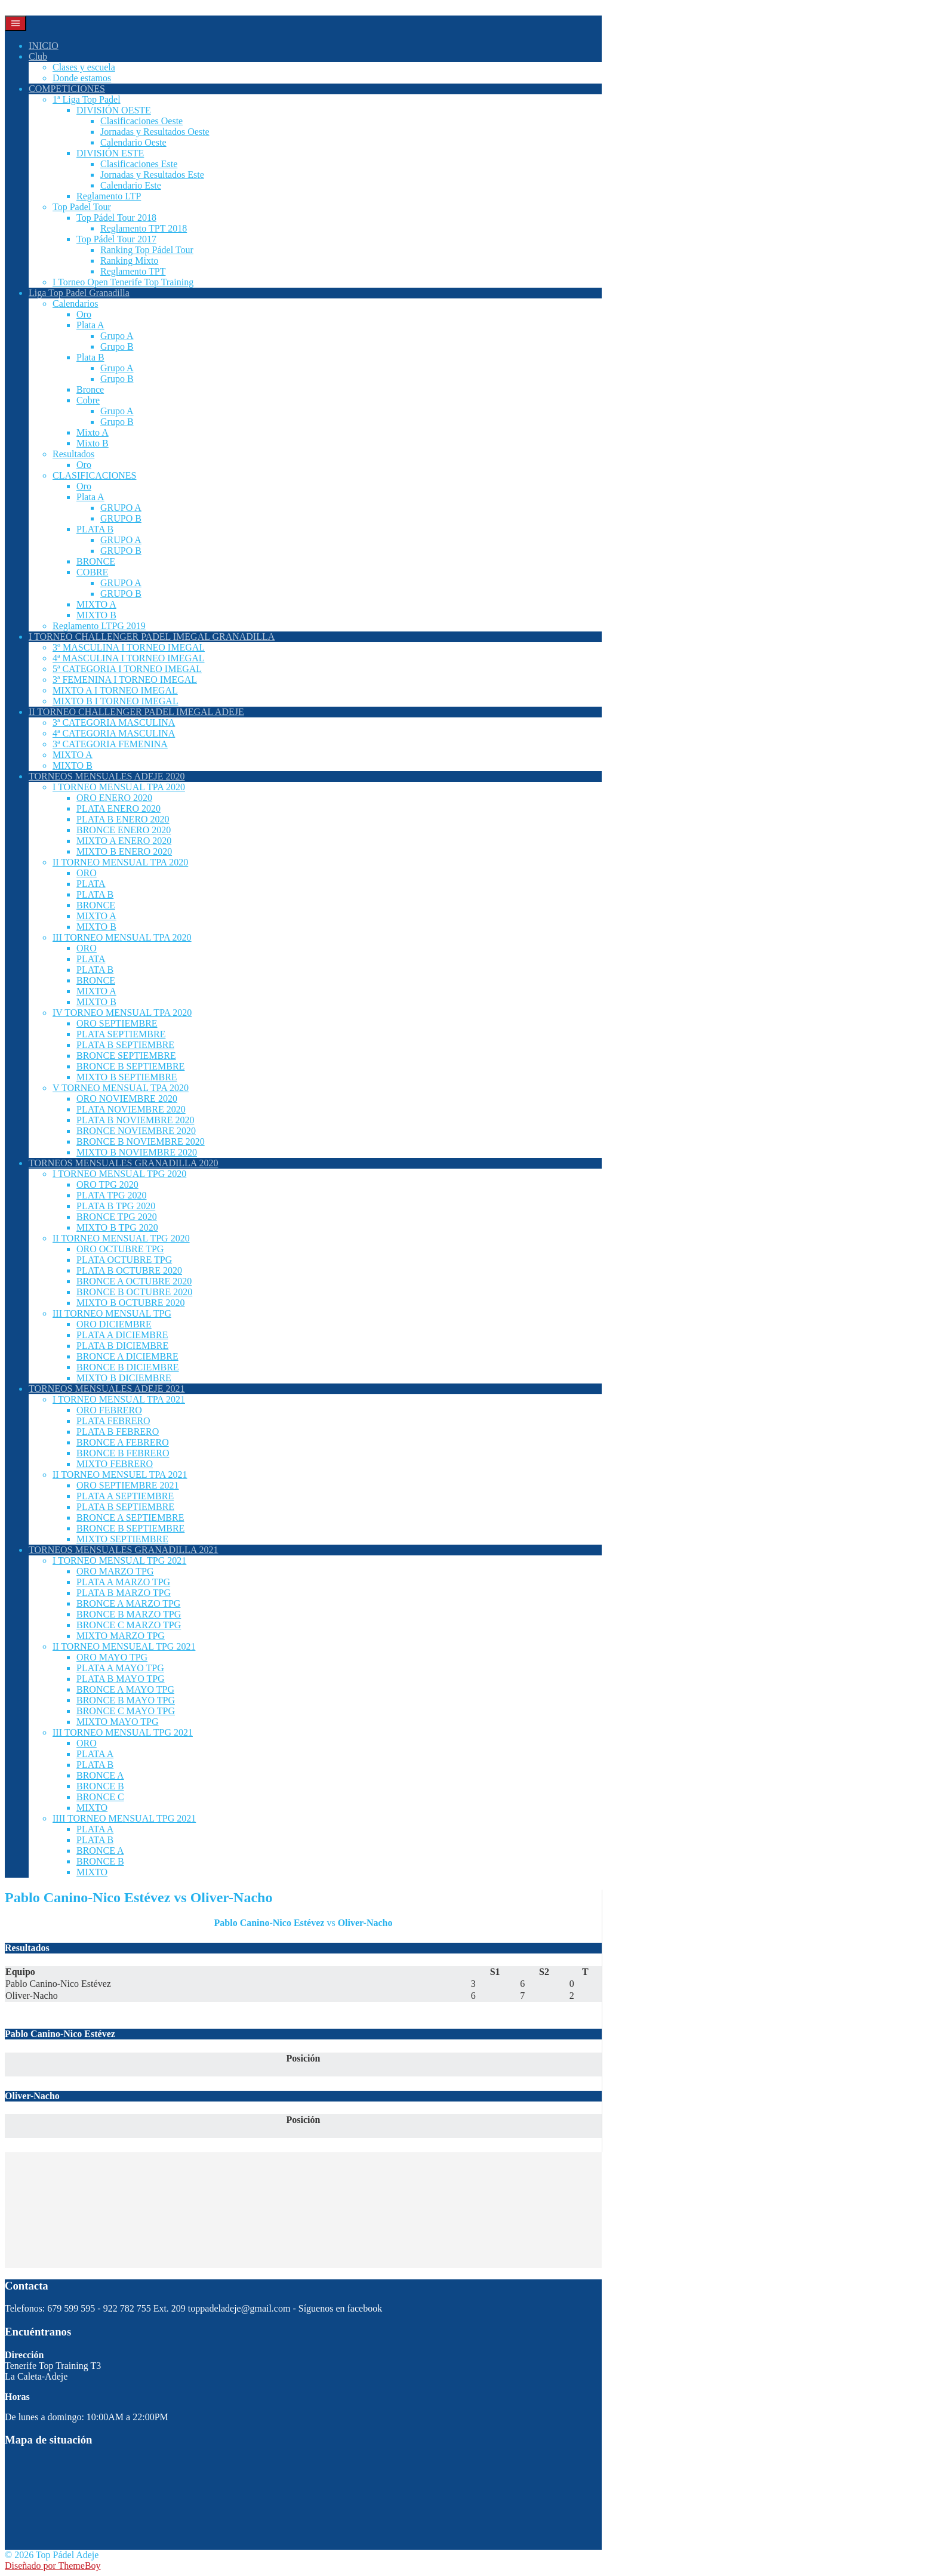  What do you see at coordinates (129, 647) in the screenshot?
I see `3º MASCULINA I TORNEO IMEGAL` at bounding box center [129, 647].